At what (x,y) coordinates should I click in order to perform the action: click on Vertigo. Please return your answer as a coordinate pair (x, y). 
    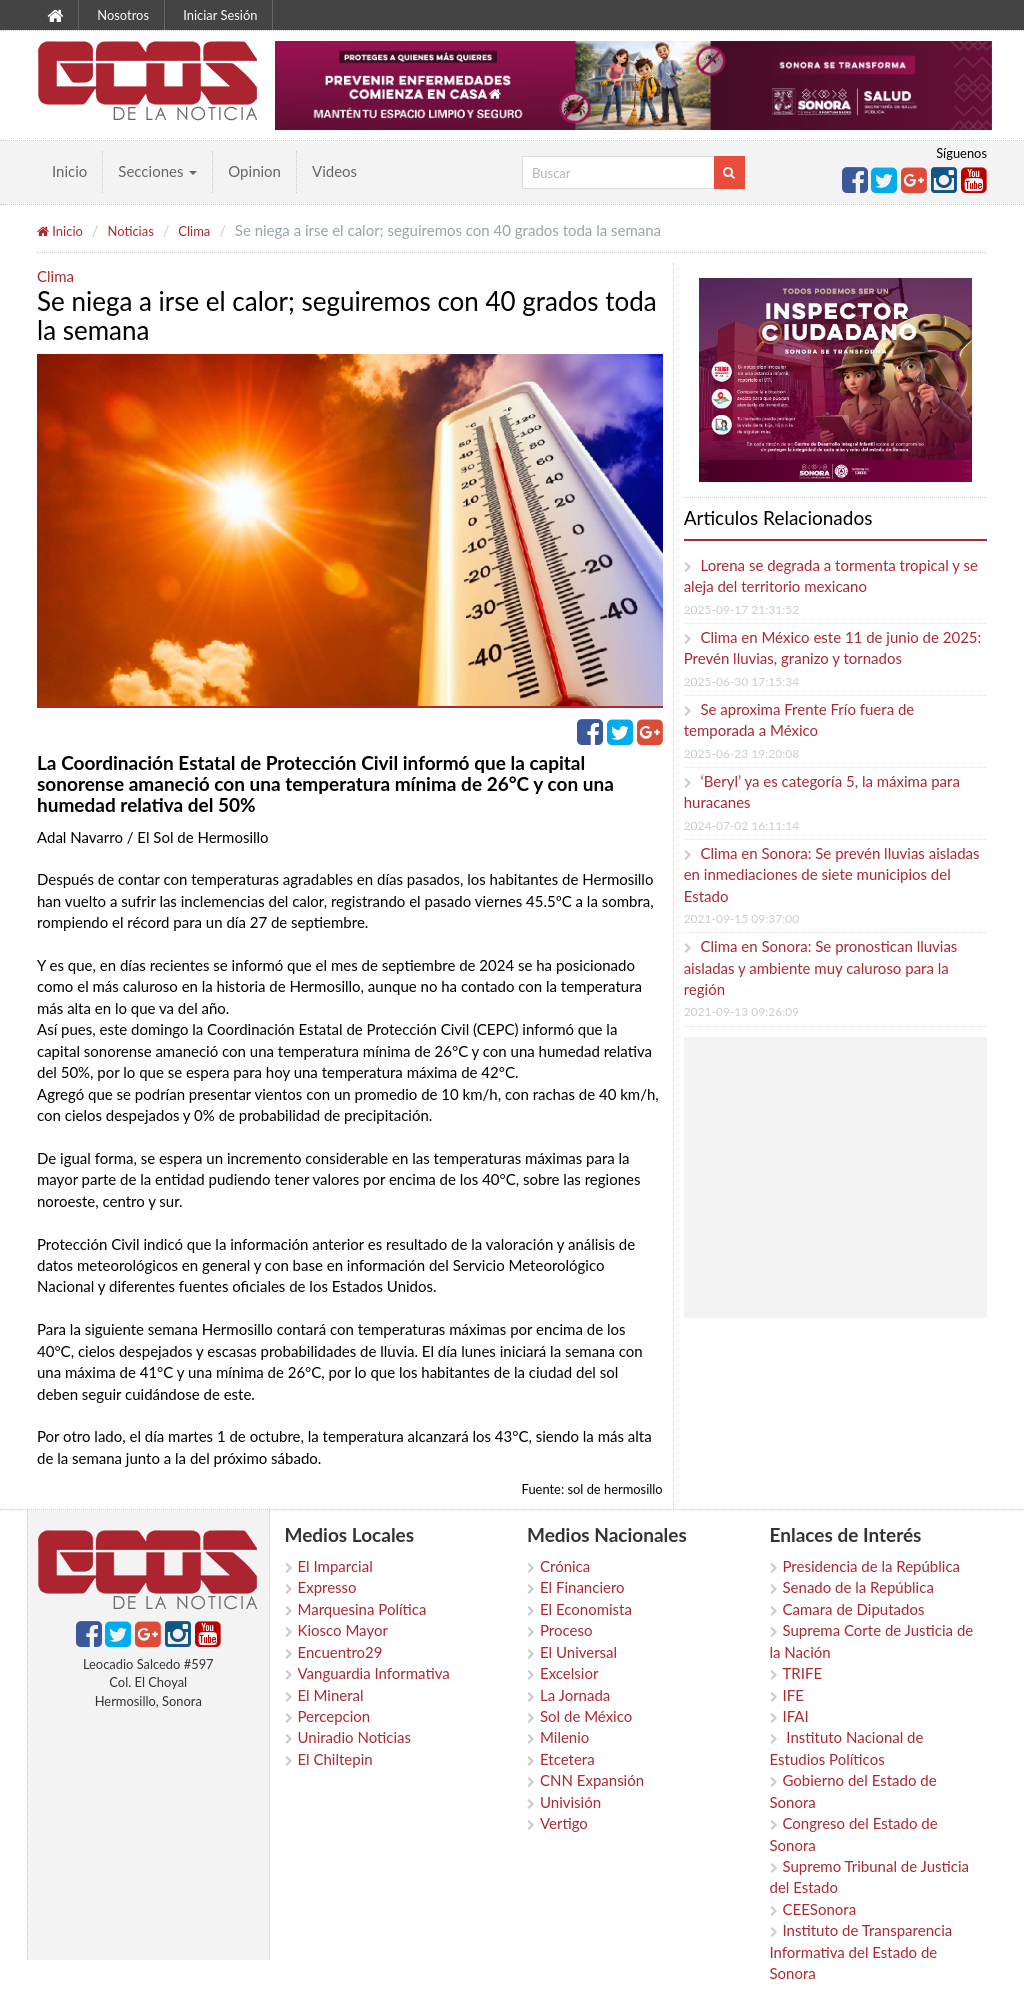
    Looking at the image, I should click on (564, 1823).